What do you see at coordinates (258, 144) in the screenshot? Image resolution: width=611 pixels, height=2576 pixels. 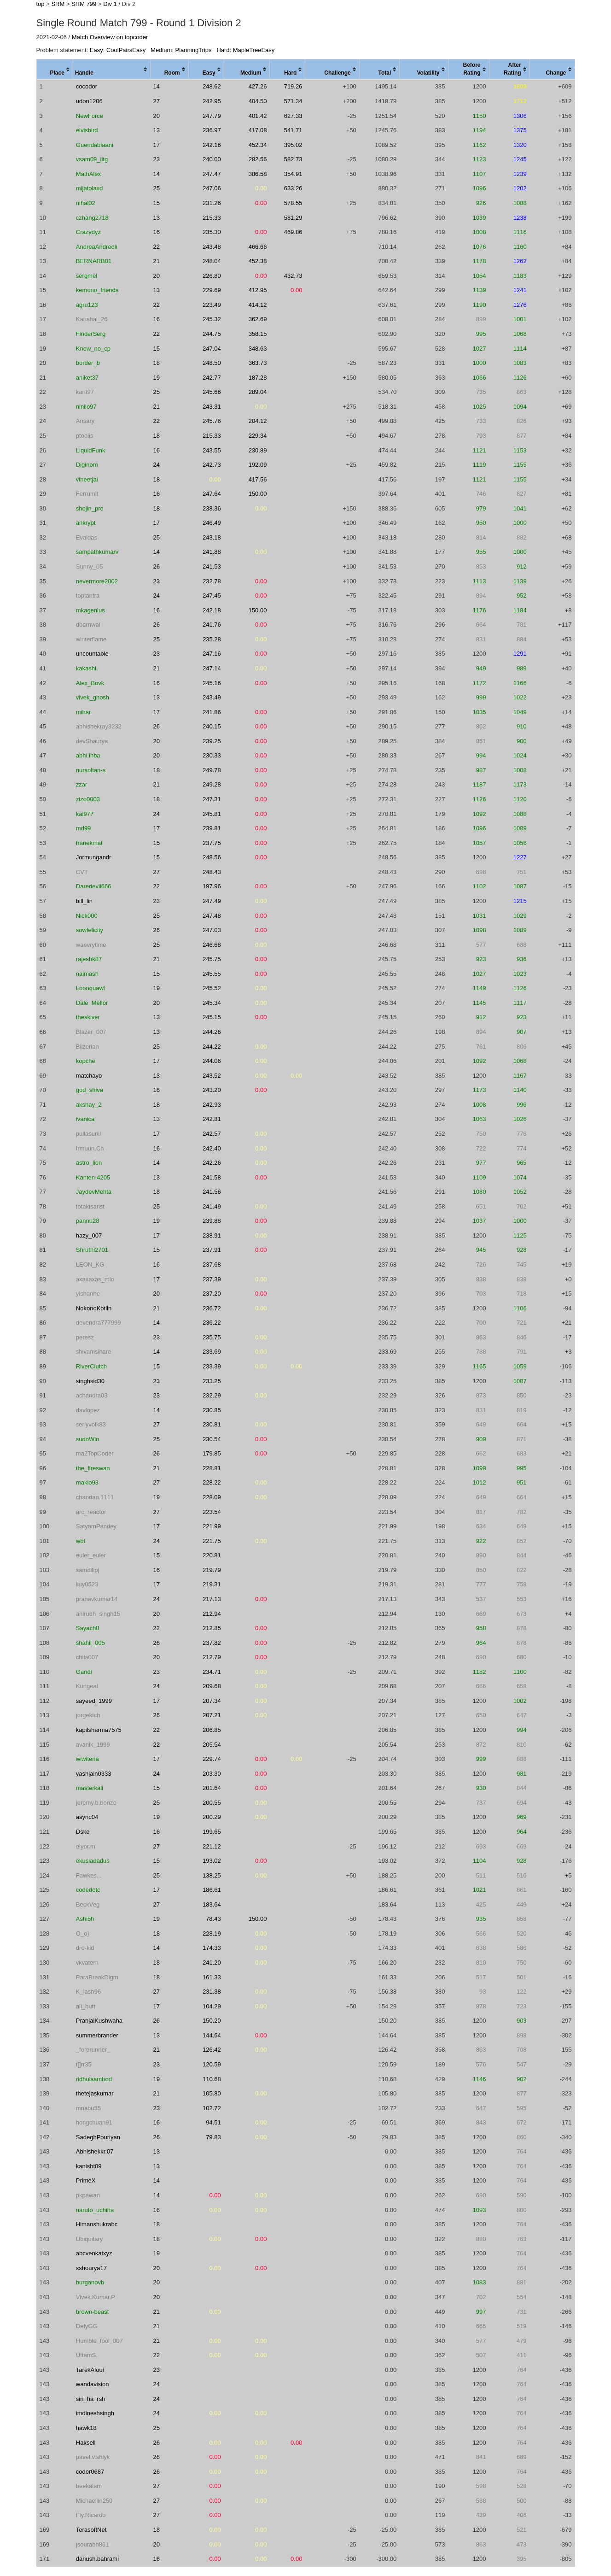 I see `452.34` at bounding box center [258, 144].